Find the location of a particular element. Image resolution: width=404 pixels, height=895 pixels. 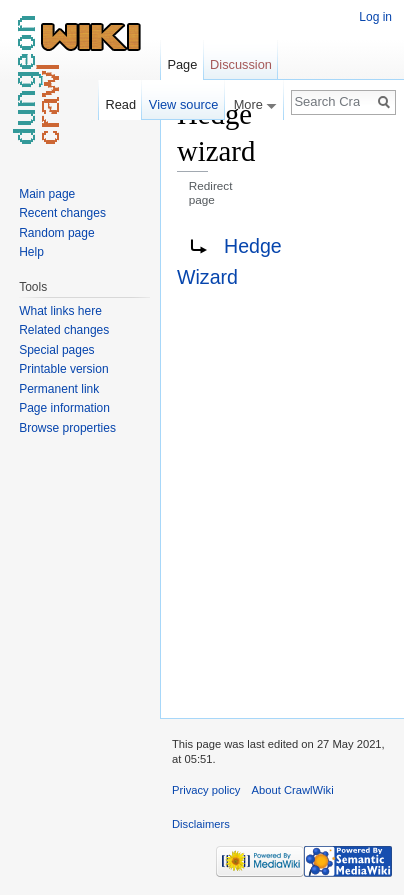

Related changes is located at coordinates (64, 330).